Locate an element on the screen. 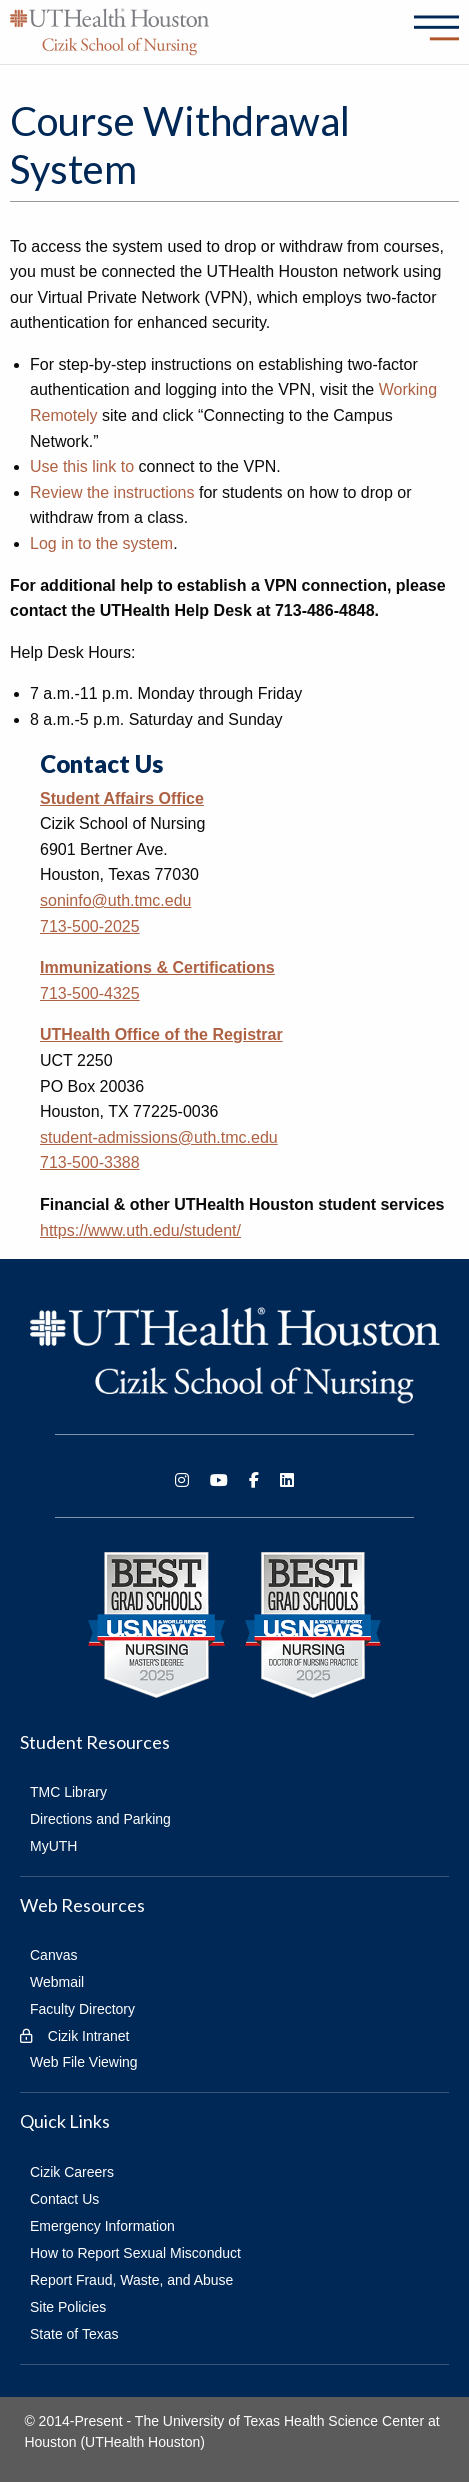 This screenshot has width=469, height=2482. soninfo@uth.tmc.edu is located at coordinates (115, 900).